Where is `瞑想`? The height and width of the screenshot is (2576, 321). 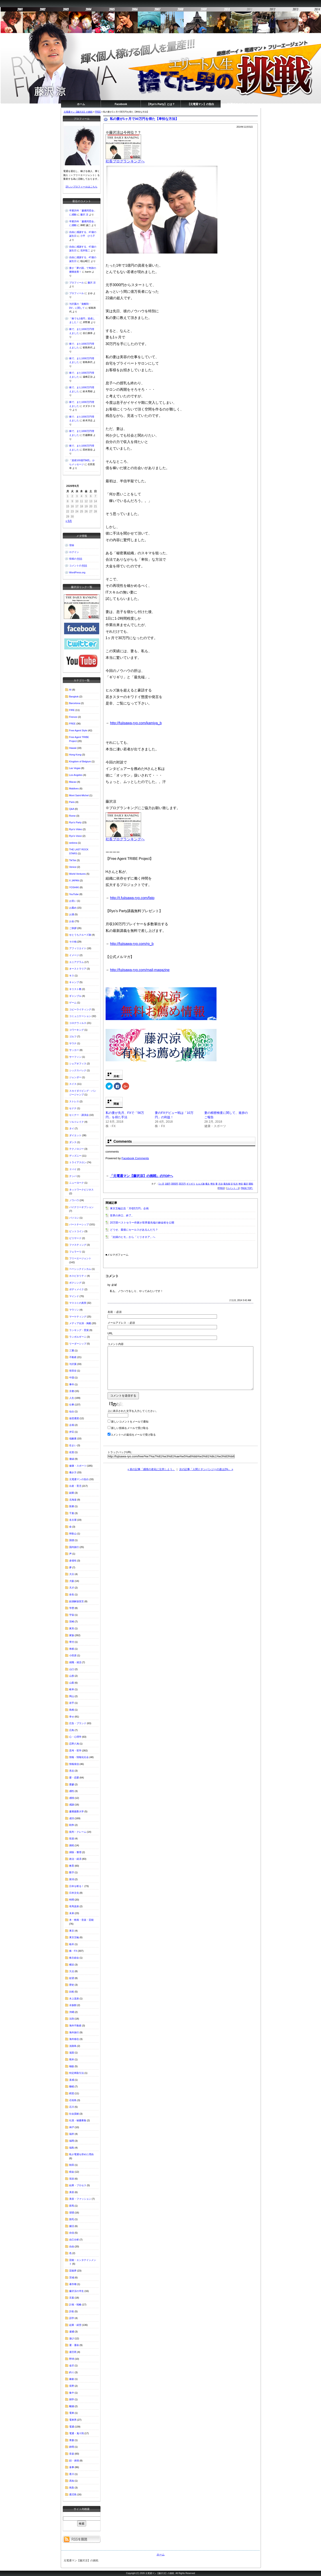 瞑想 is located at coordinates (71, 2093).